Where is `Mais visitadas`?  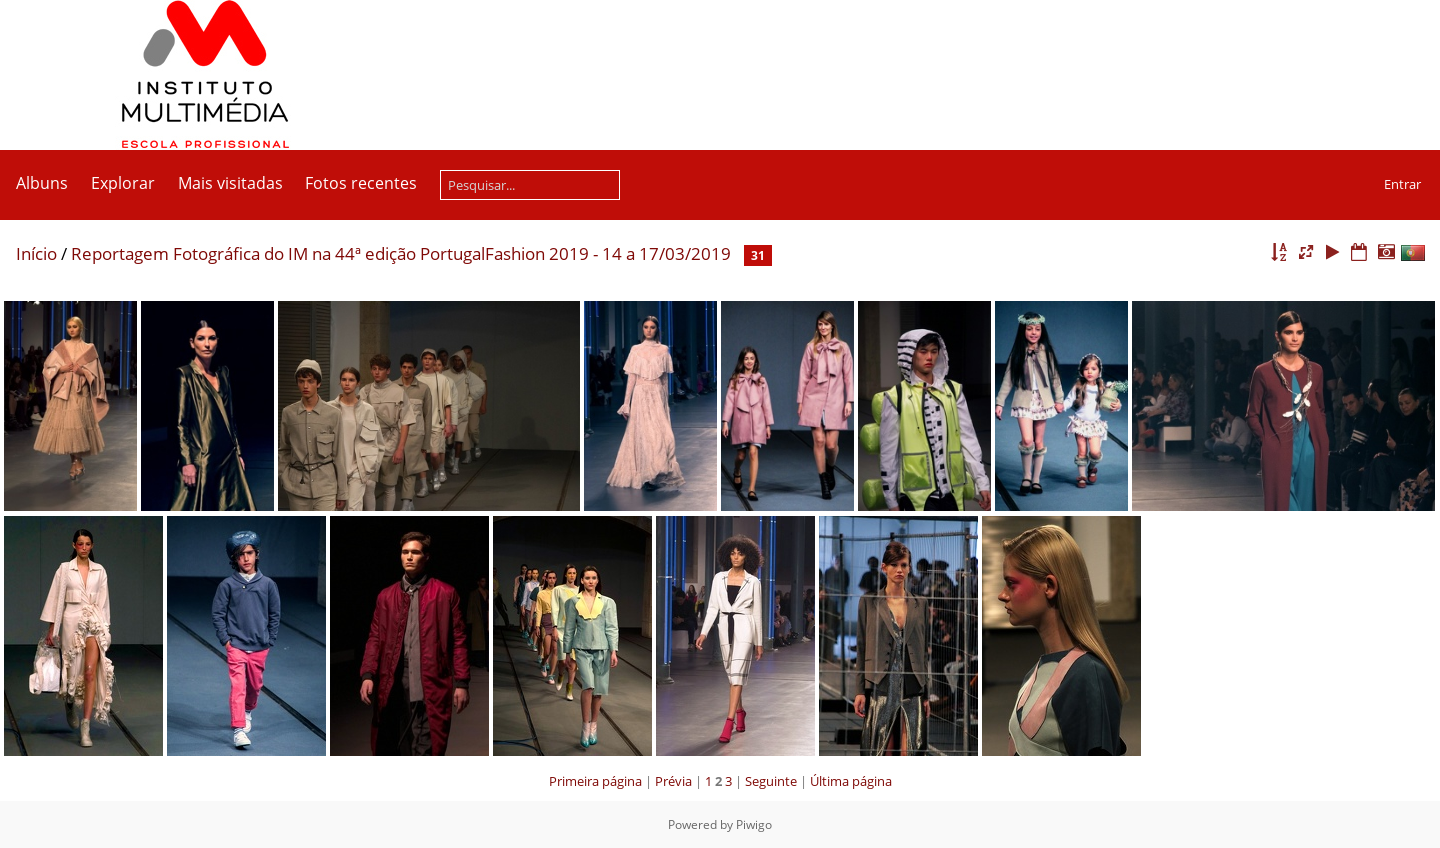 Mais visitadas is located at coordinates (230, 183).